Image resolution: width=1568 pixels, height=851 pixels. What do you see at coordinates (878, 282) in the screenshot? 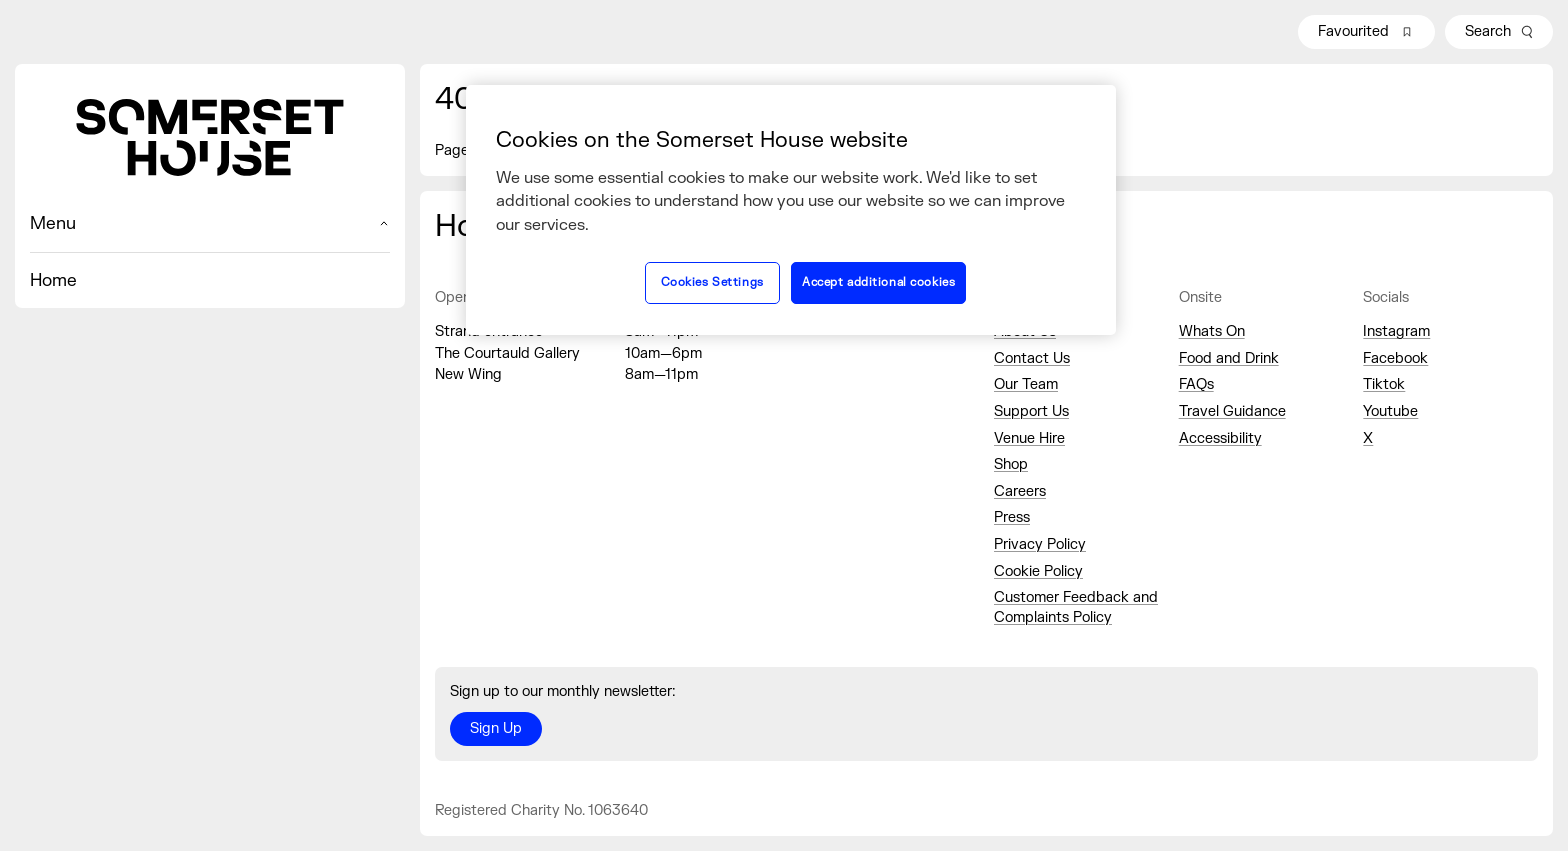
I see `Accept additional cookies` at bounding box center [878, 282].